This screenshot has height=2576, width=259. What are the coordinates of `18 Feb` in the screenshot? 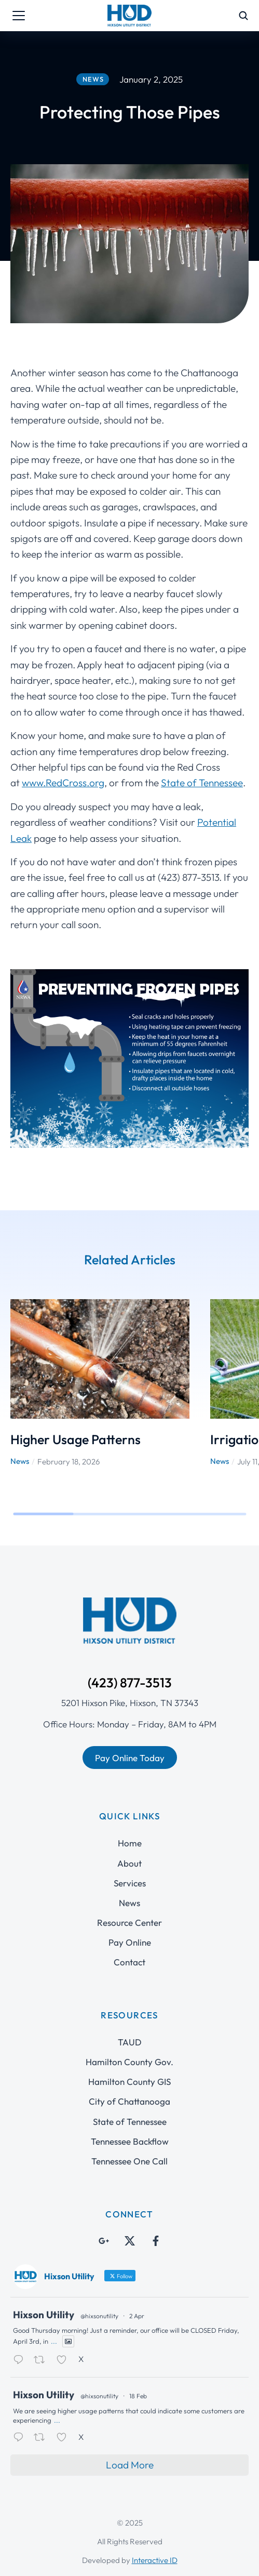 It's located at (138, 2396).